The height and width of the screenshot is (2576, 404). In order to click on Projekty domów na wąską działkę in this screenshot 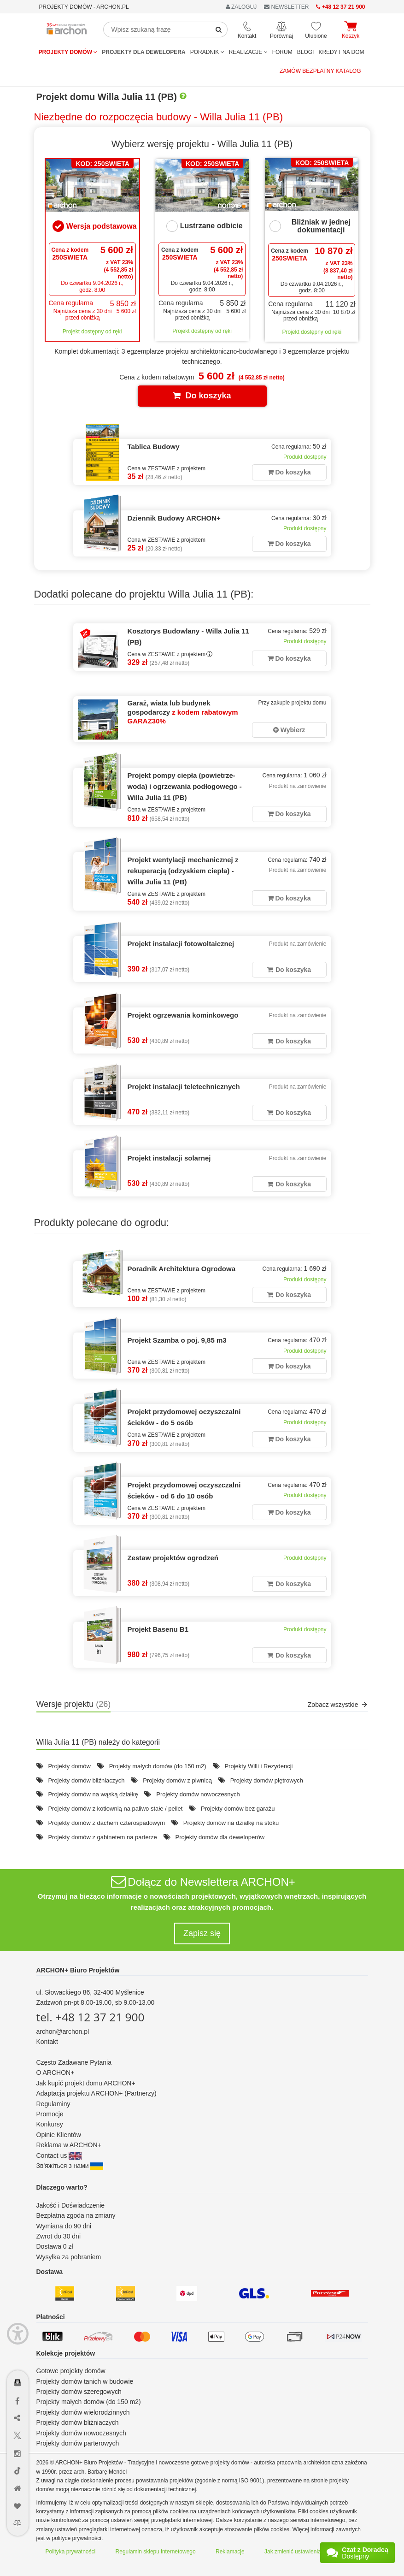, I will do `click(93, 1794)`.